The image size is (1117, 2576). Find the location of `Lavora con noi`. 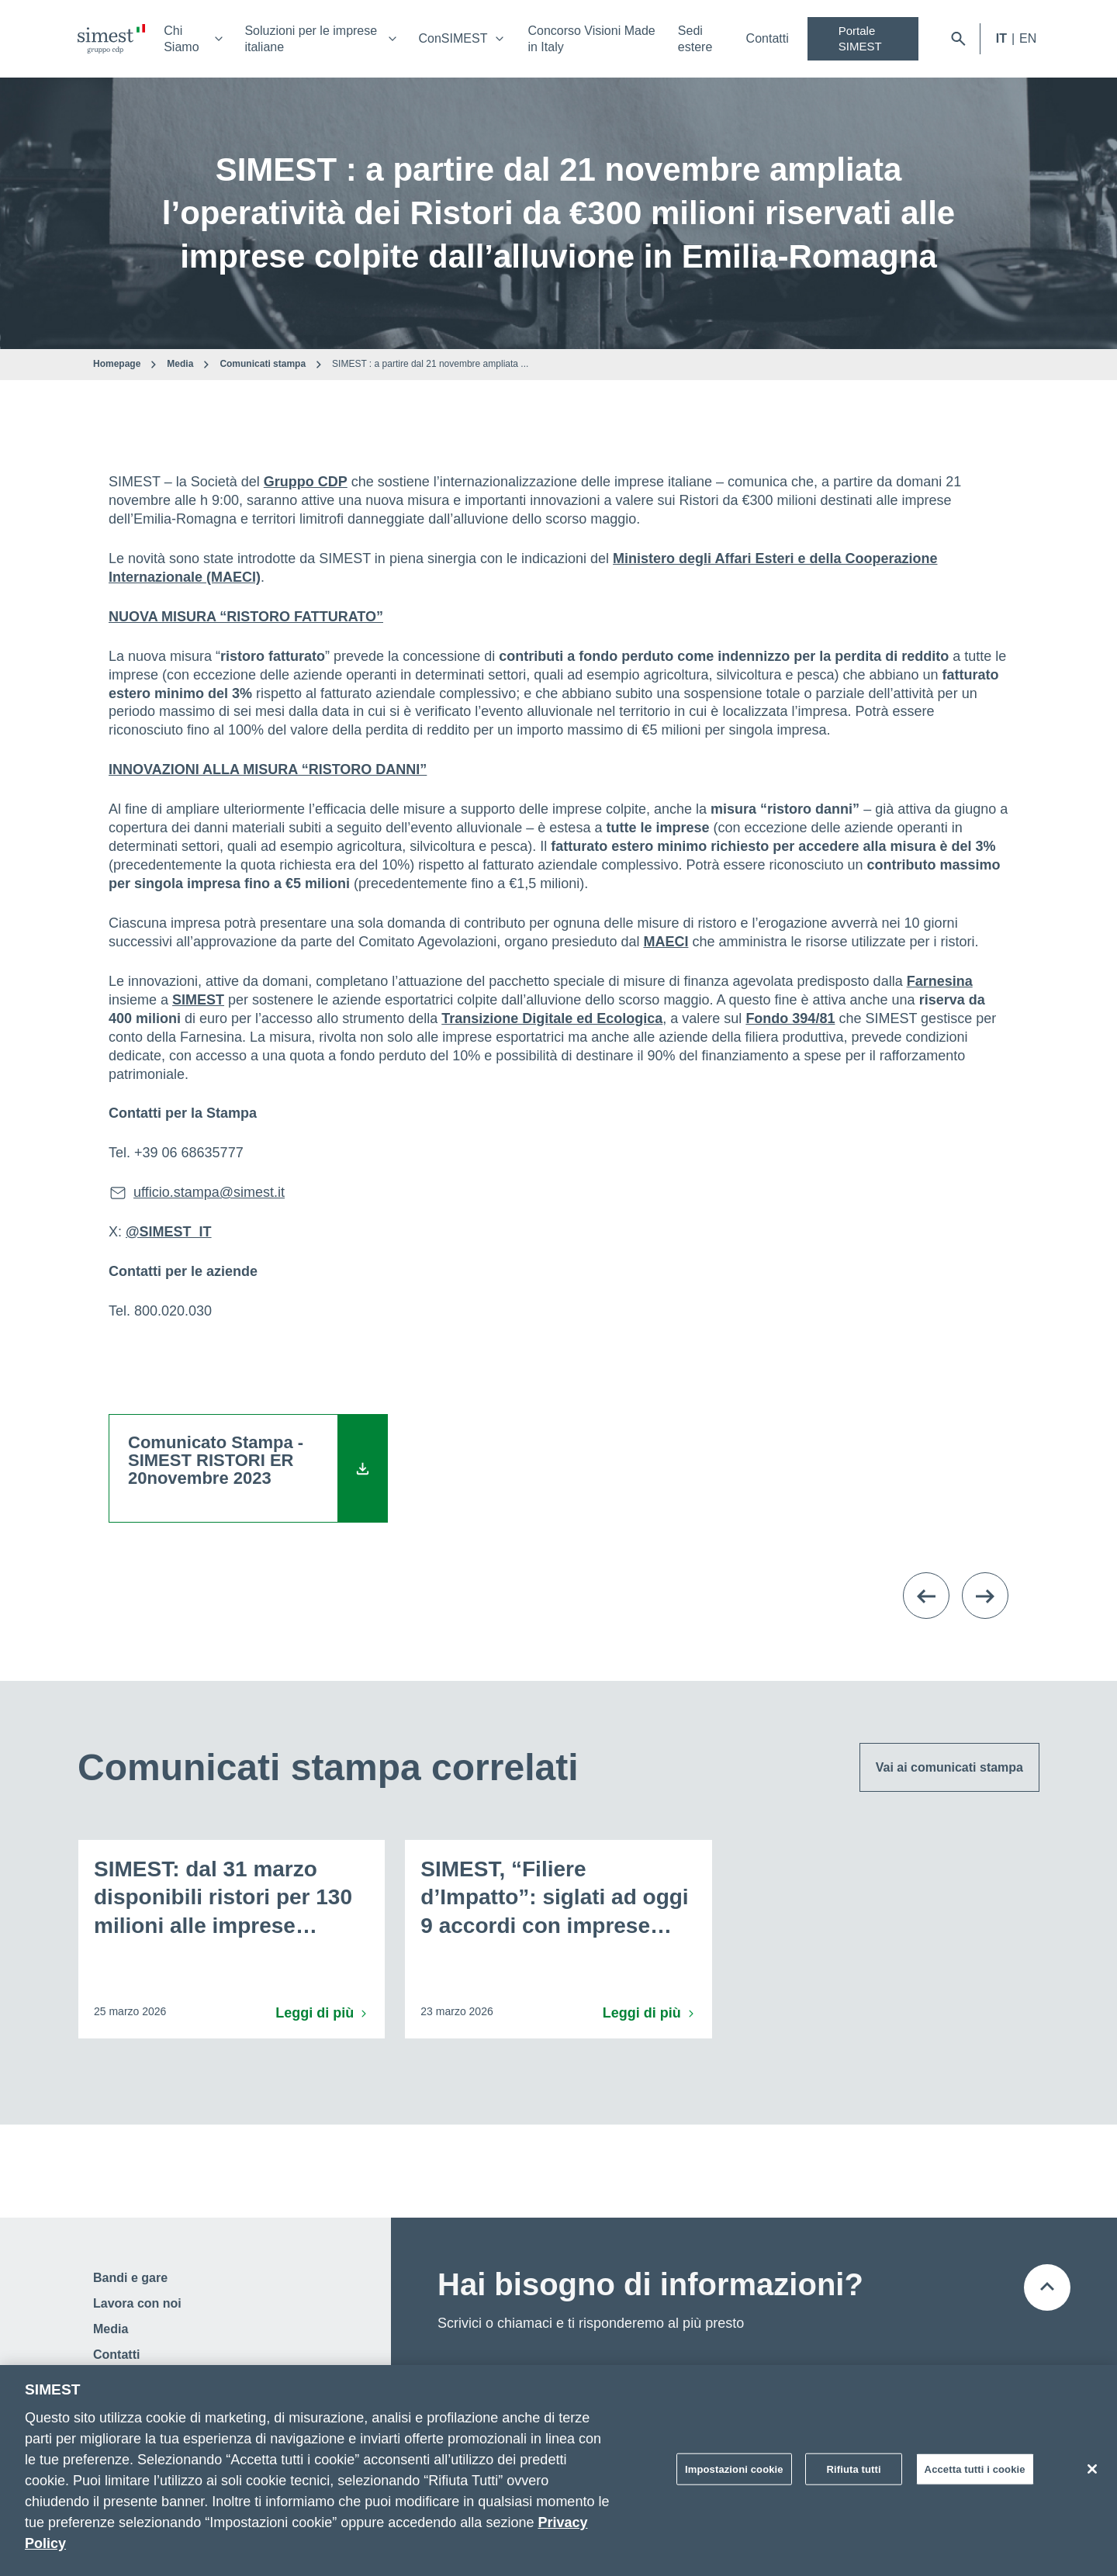

Lavora con noi is located at coordinates (137, 2303).